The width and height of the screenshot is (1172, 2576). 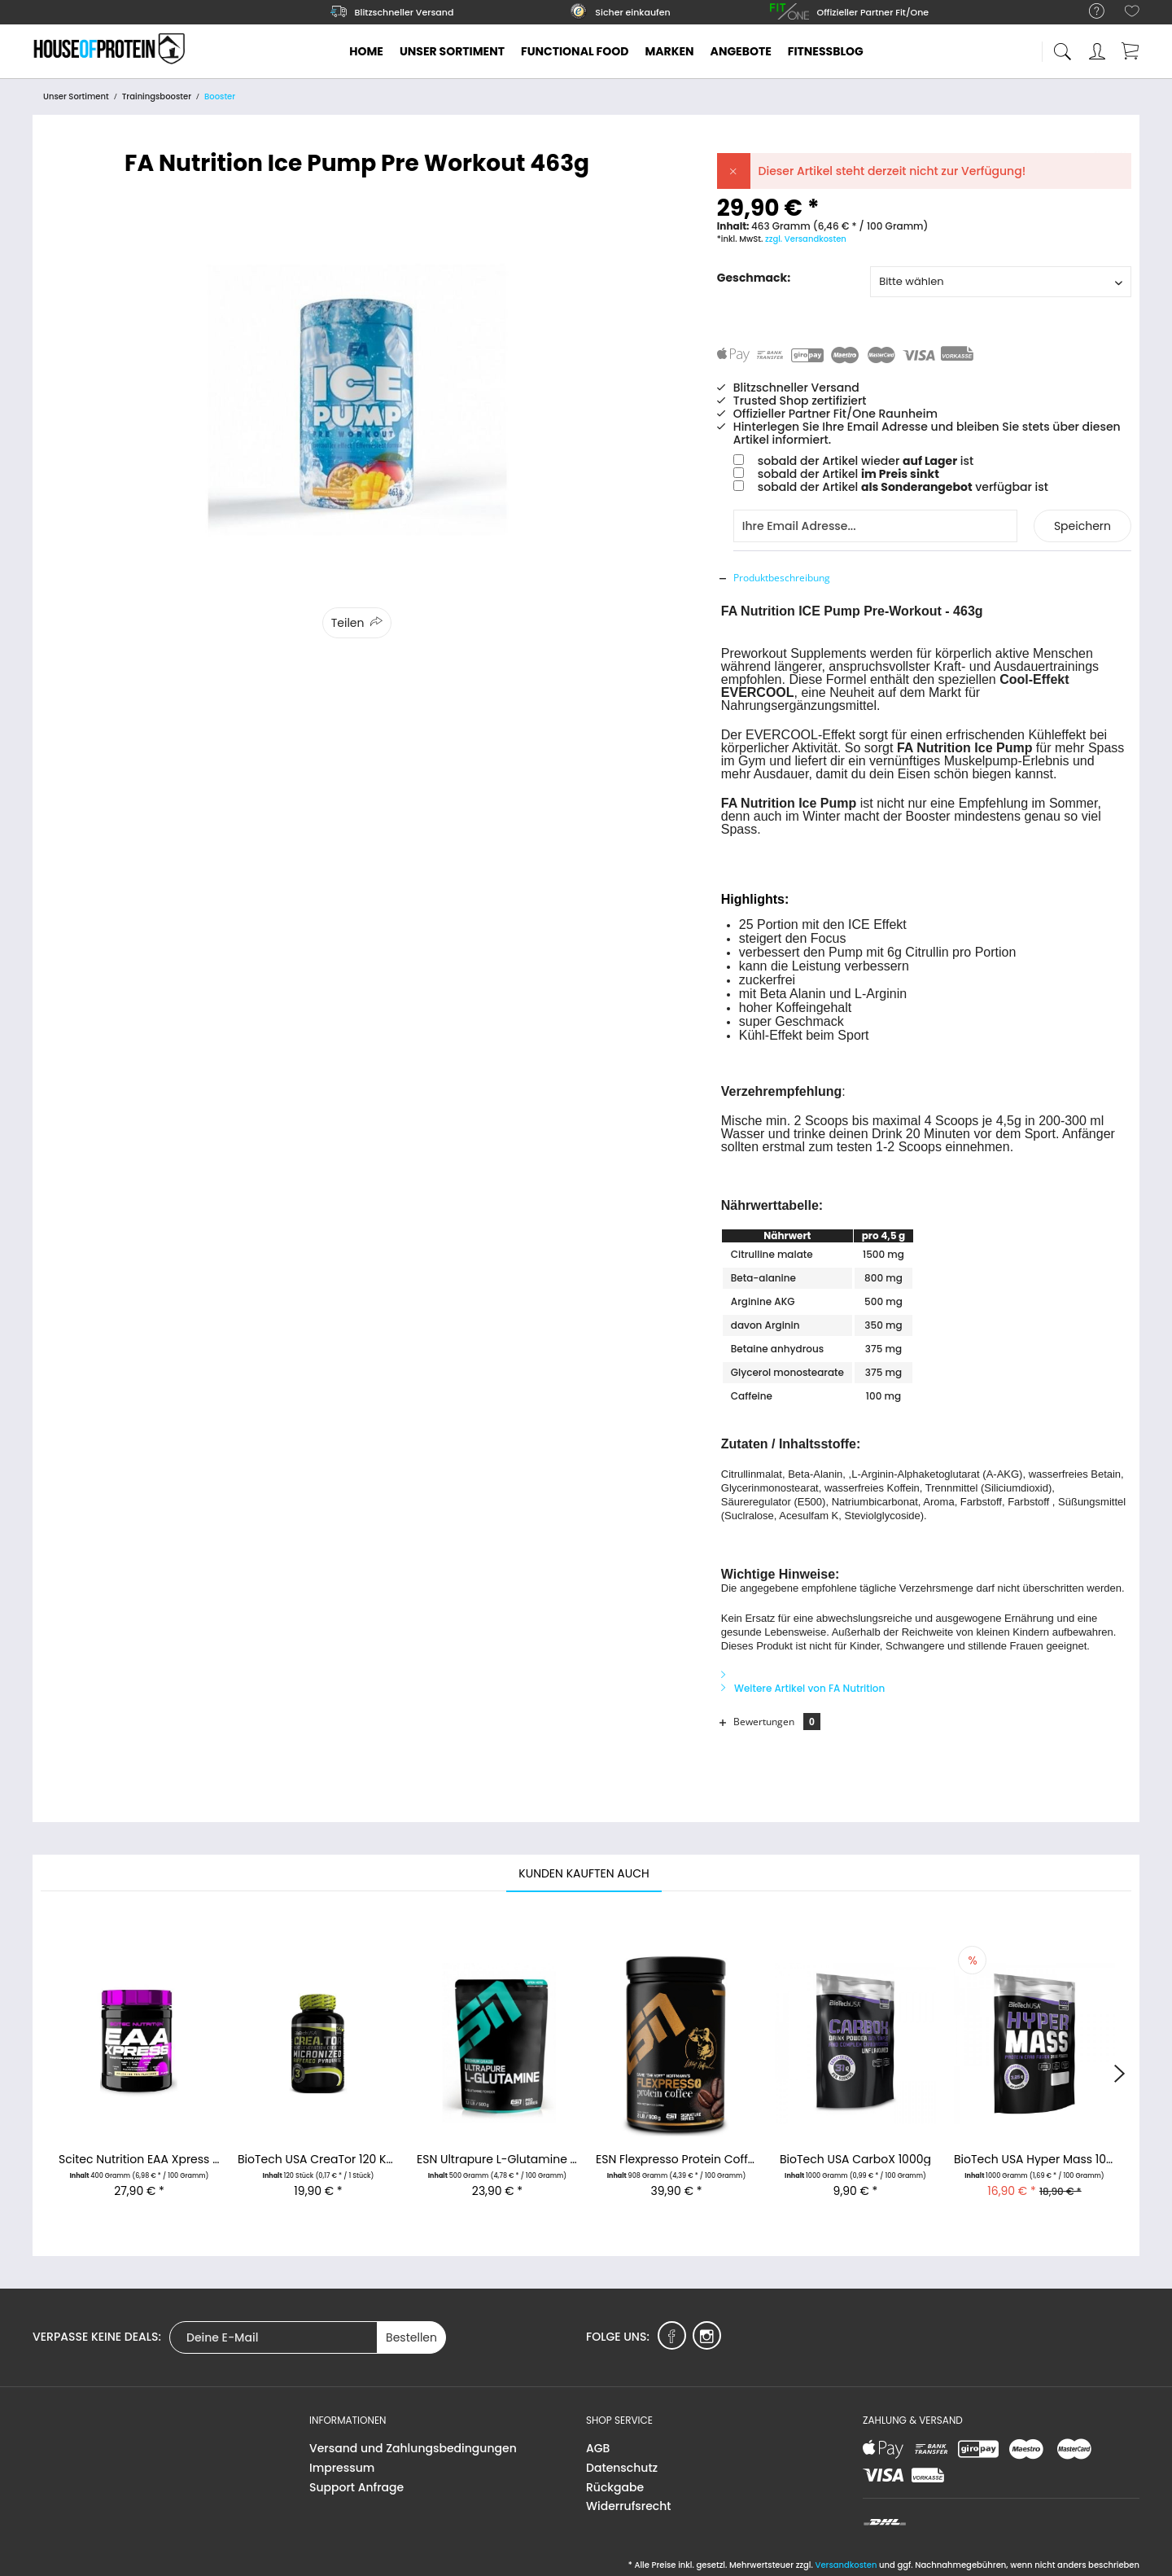 What do you see at coordinates (855, 2159) in the screenshot?
I see `BioTech USA CarboX 1000g` at bounding box center [855, 2159].